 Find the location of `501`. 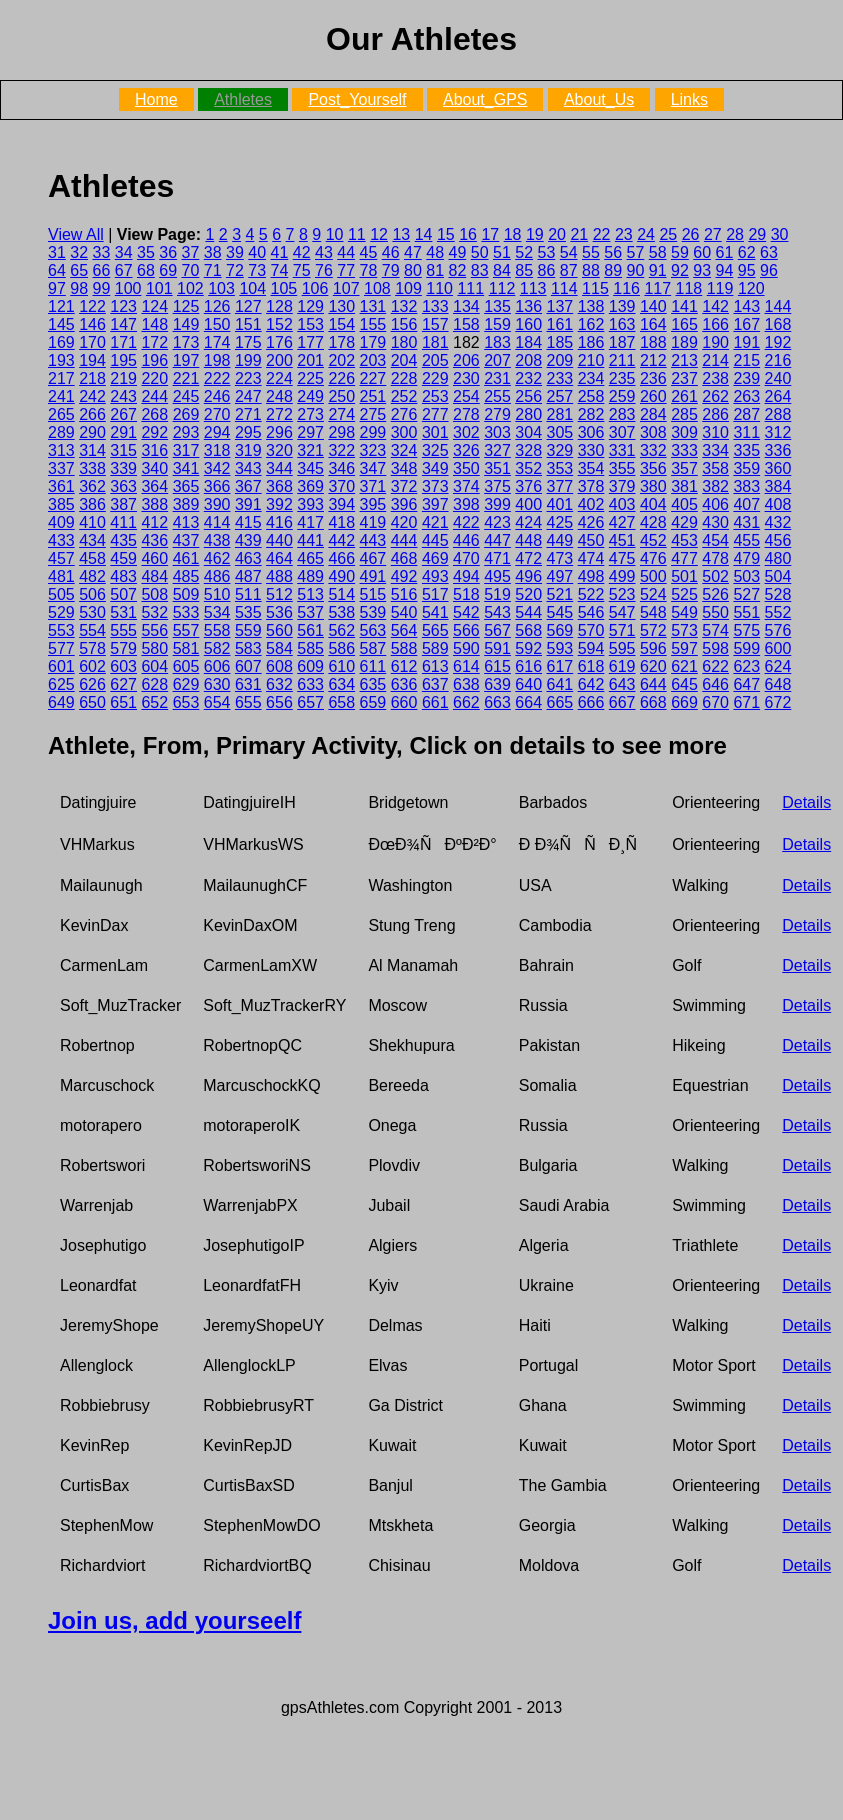

501 is located at coordinates (684, 576).